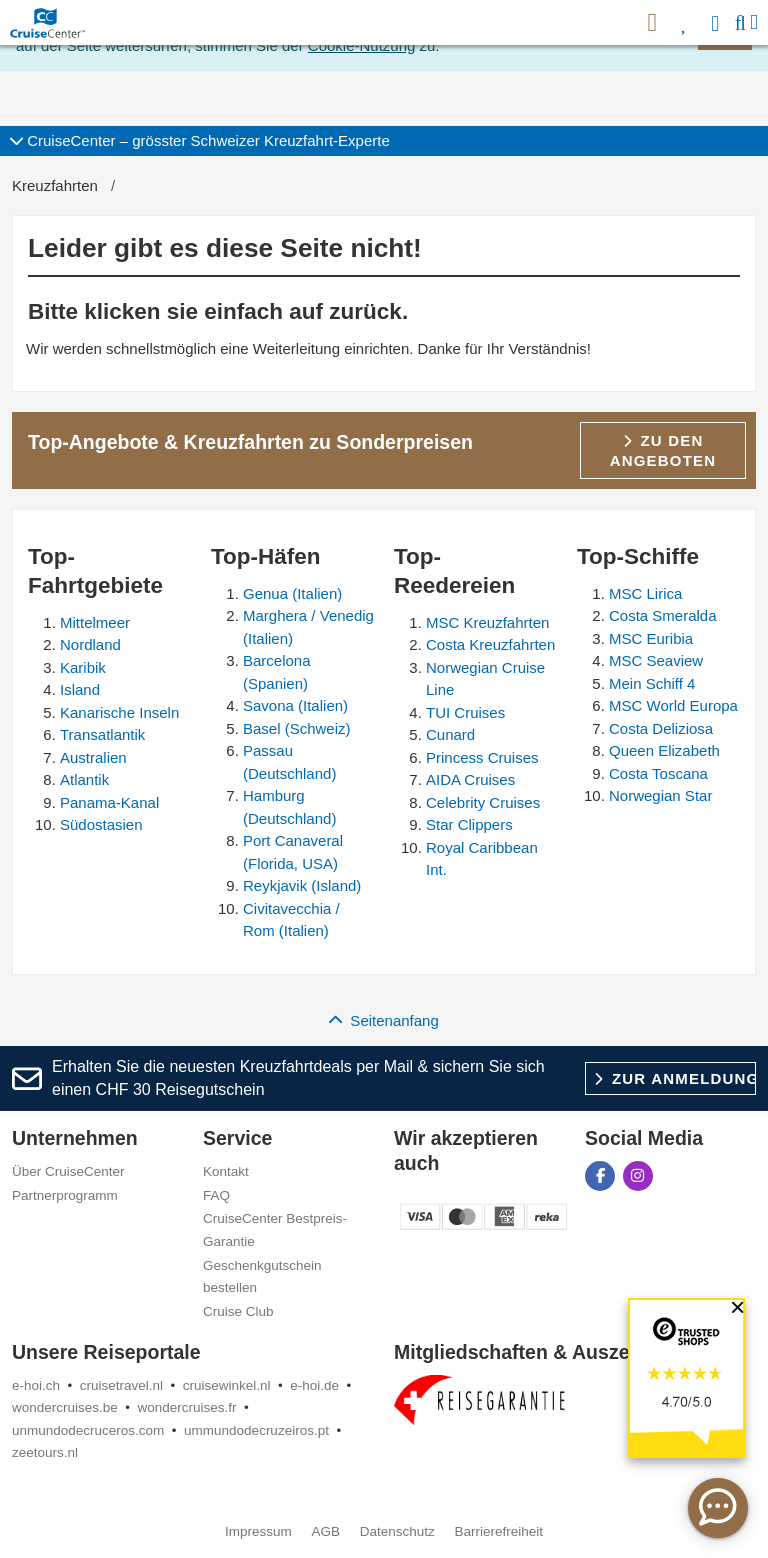  What do you see at coordinates (65, 1195) in the screenshot?
I see `Partnerprogramm` at bounding box center [65, 1195].